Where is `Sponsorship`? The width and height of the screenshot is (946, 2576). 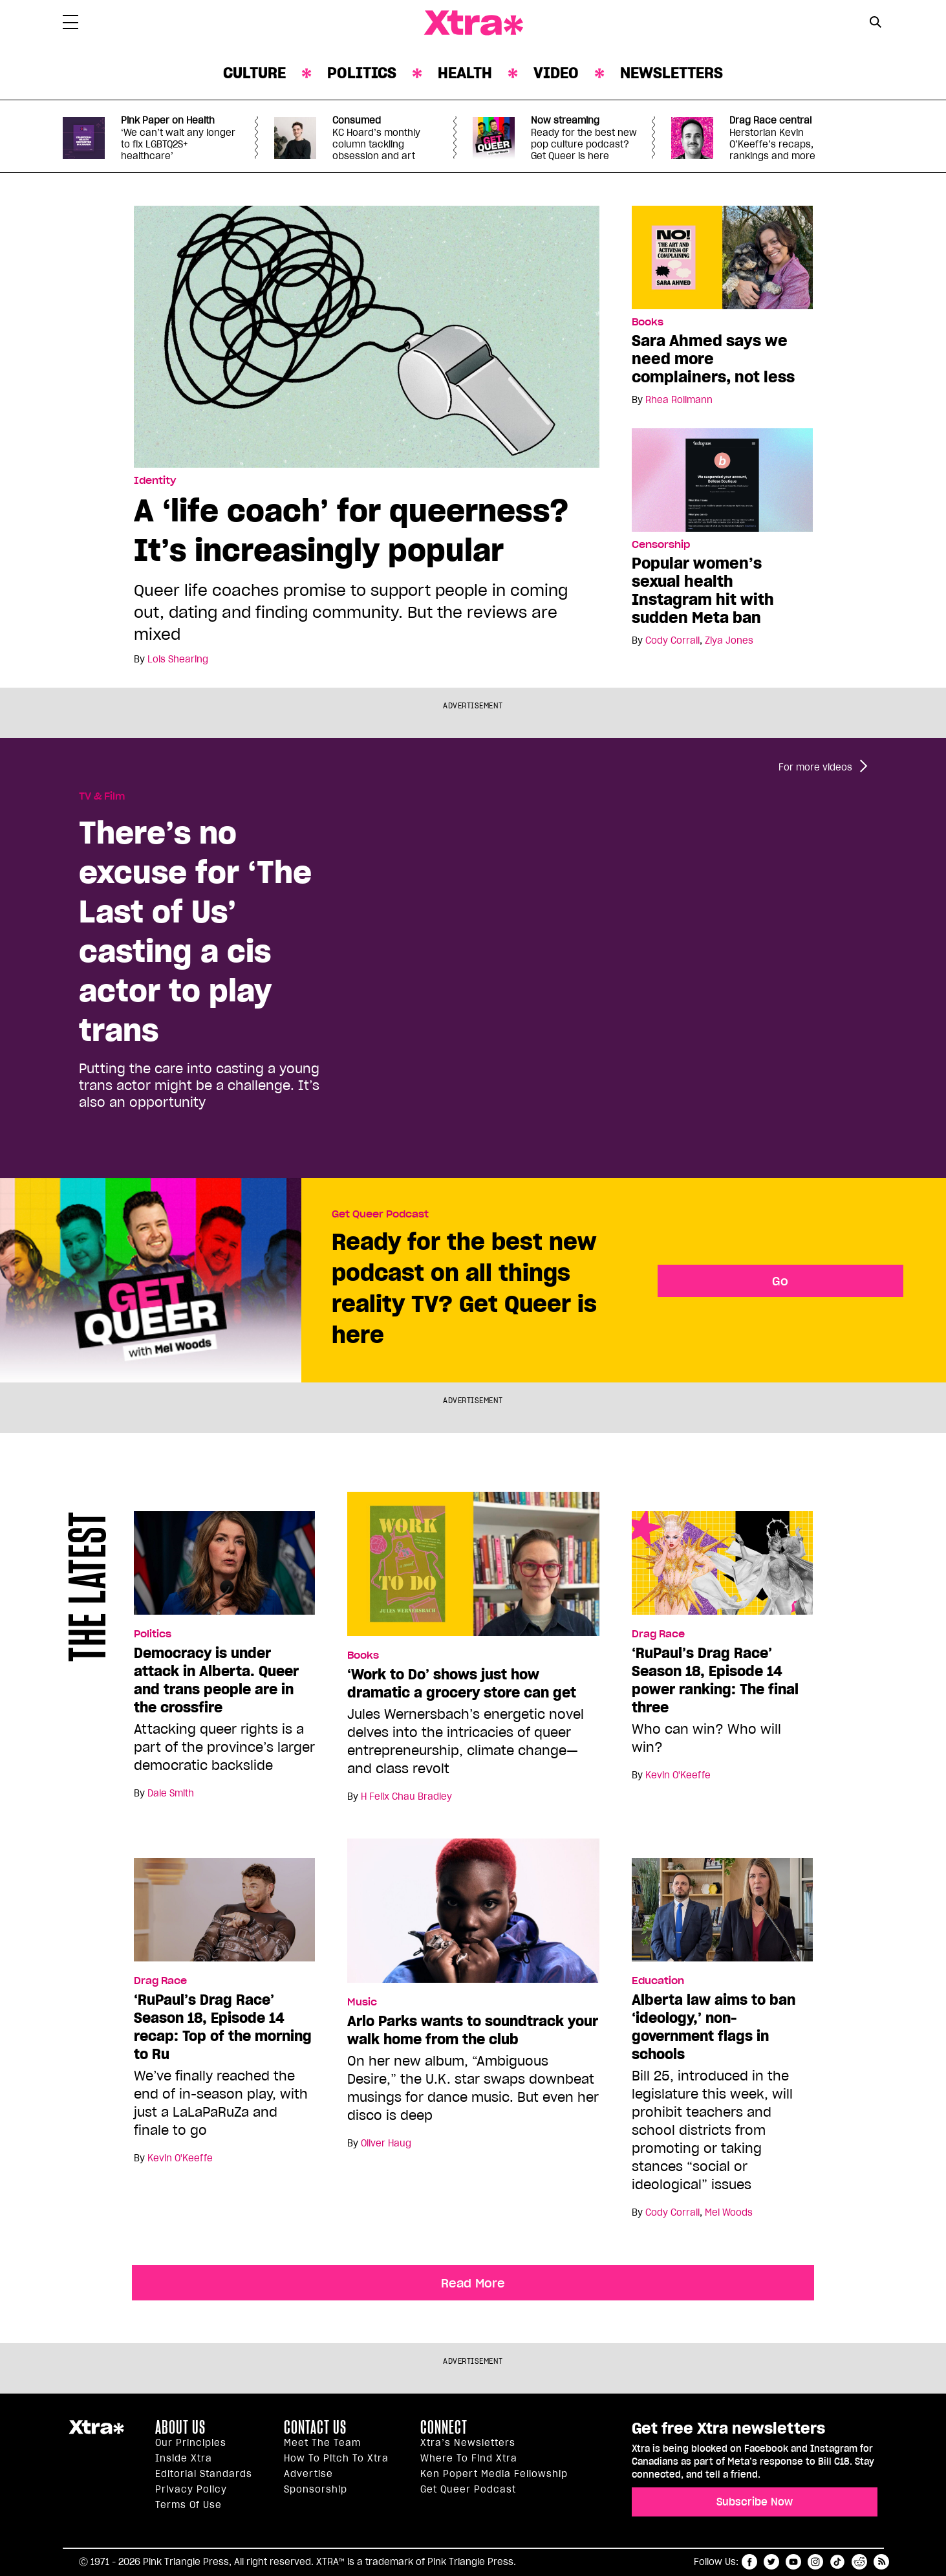 Sponsorship is located at coordinates (315, 2489).